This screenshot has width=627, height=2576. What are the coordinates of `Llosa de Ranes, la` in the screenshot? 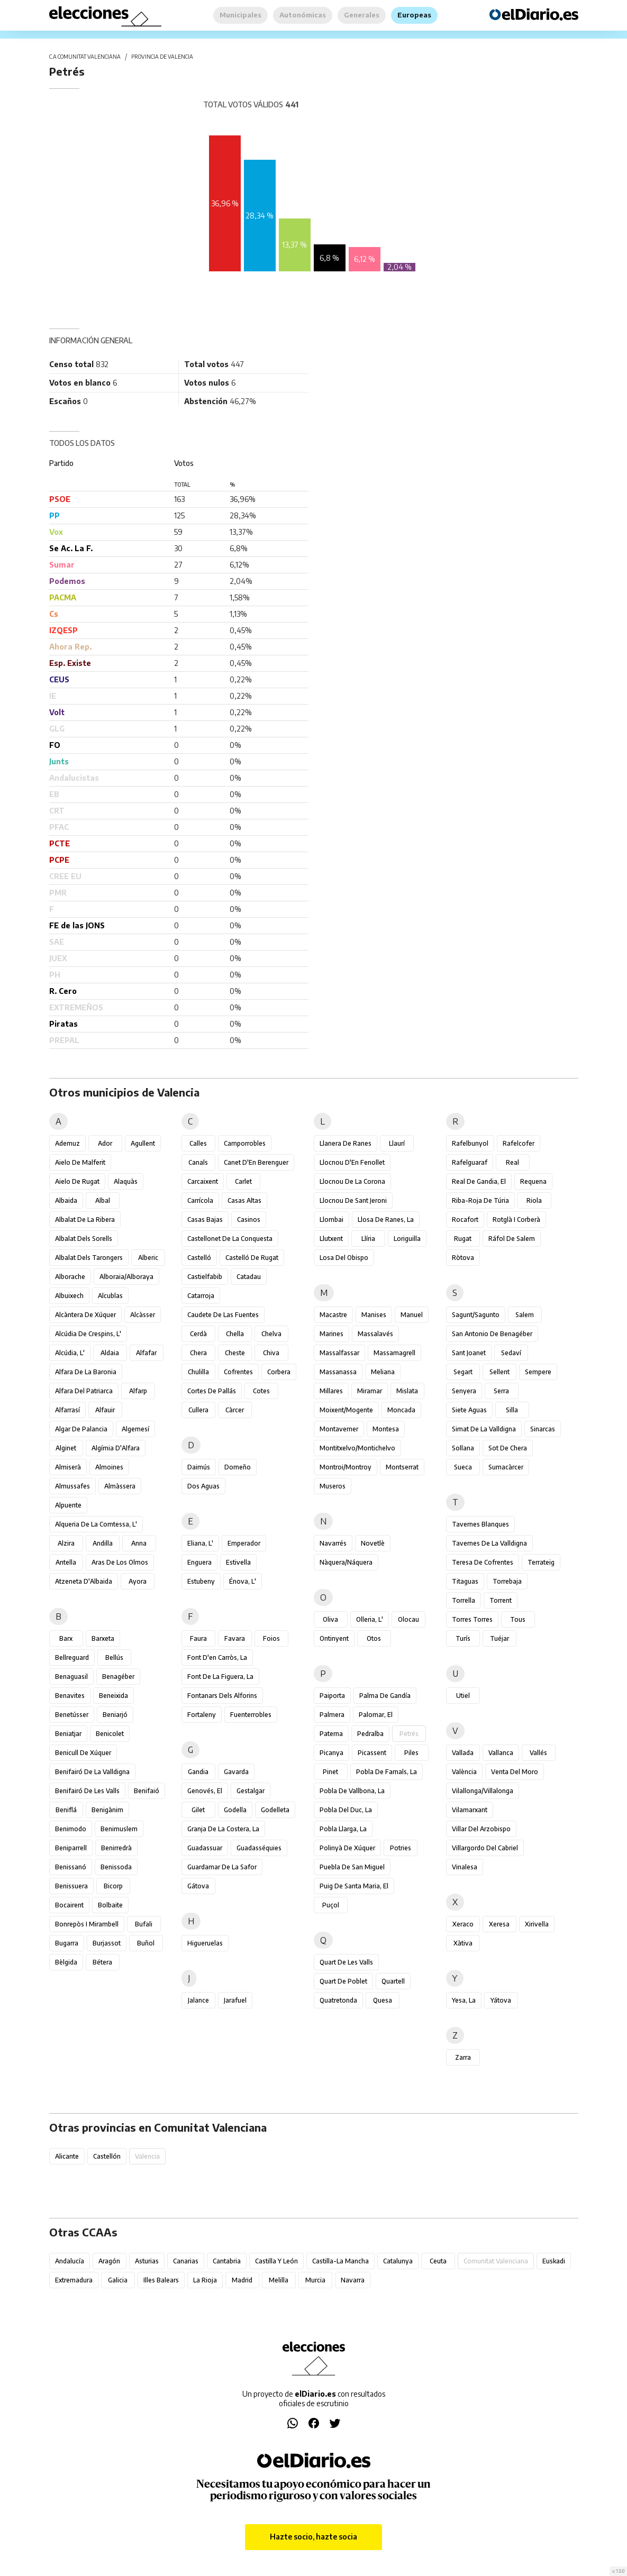 It's located at (386, 1219).